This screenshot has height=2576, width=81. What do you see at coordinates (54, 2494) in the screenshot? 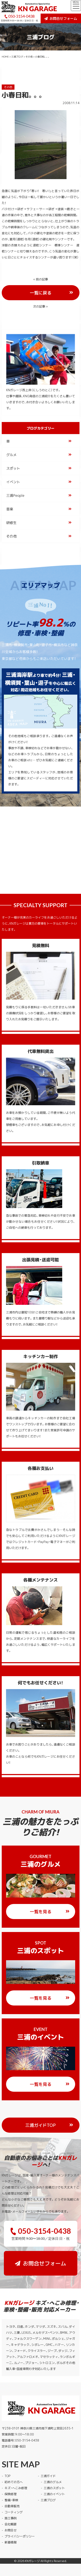
I see `三浦のイベント` at bounding box center [54, 2494].